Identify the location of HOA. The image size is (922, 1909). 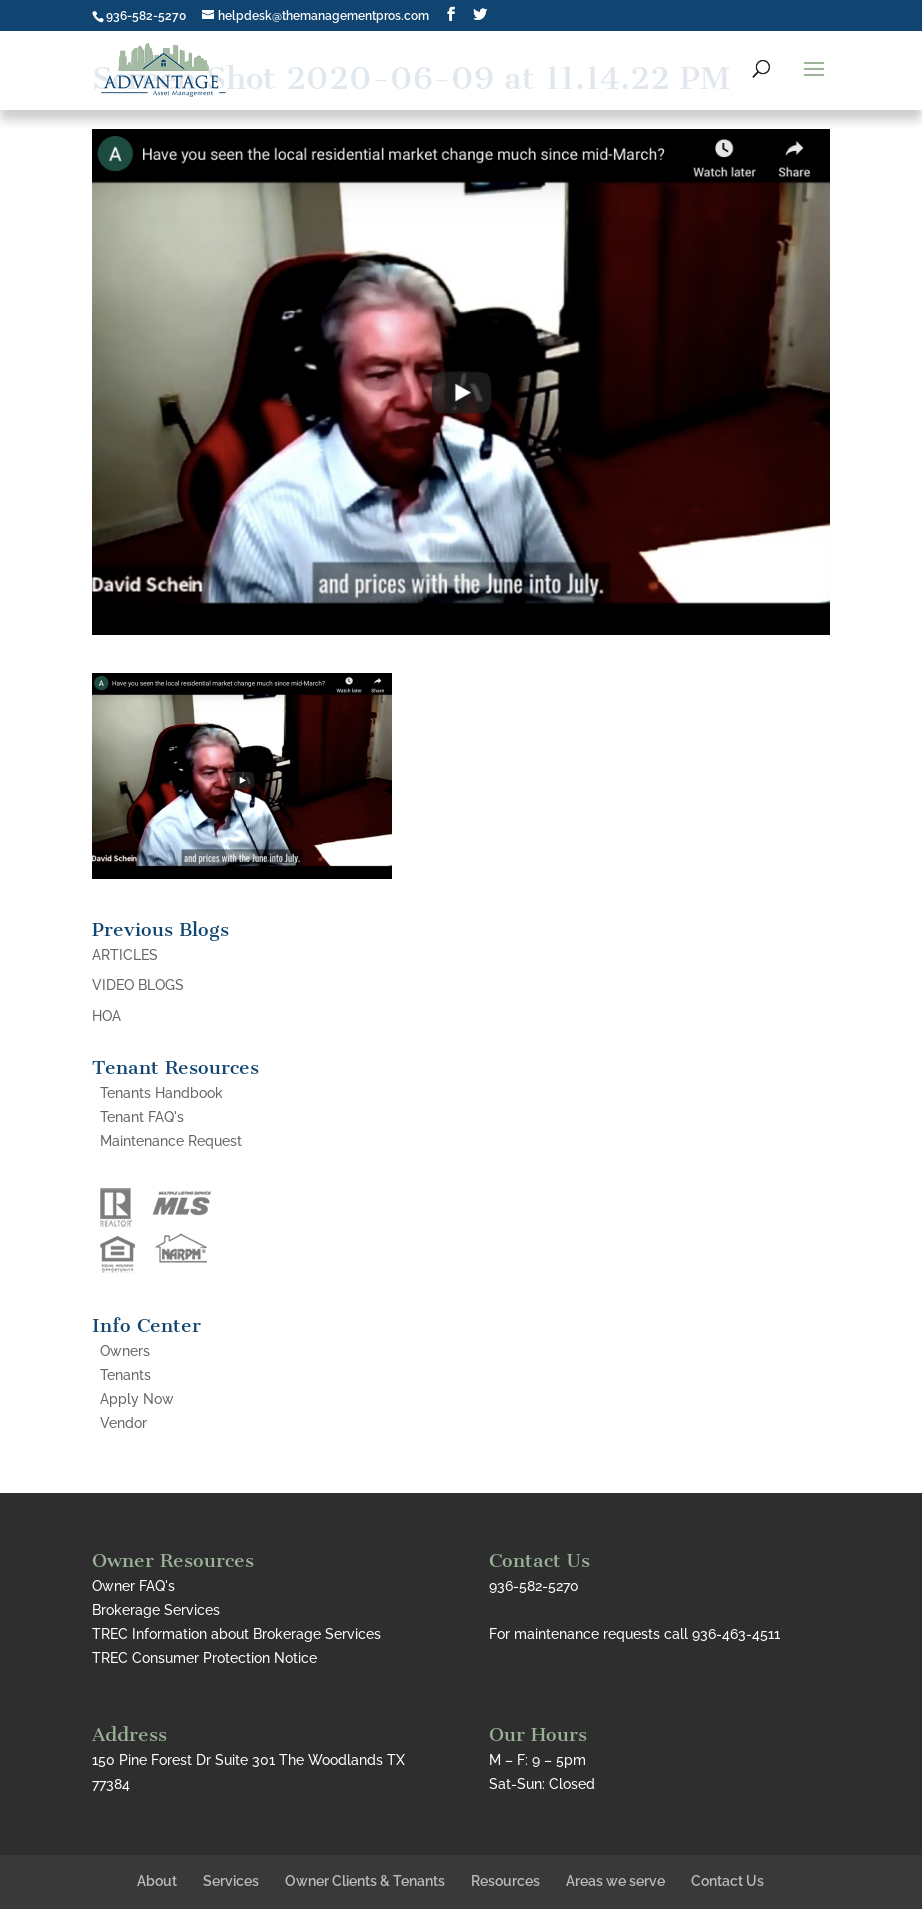
(106, 1016).